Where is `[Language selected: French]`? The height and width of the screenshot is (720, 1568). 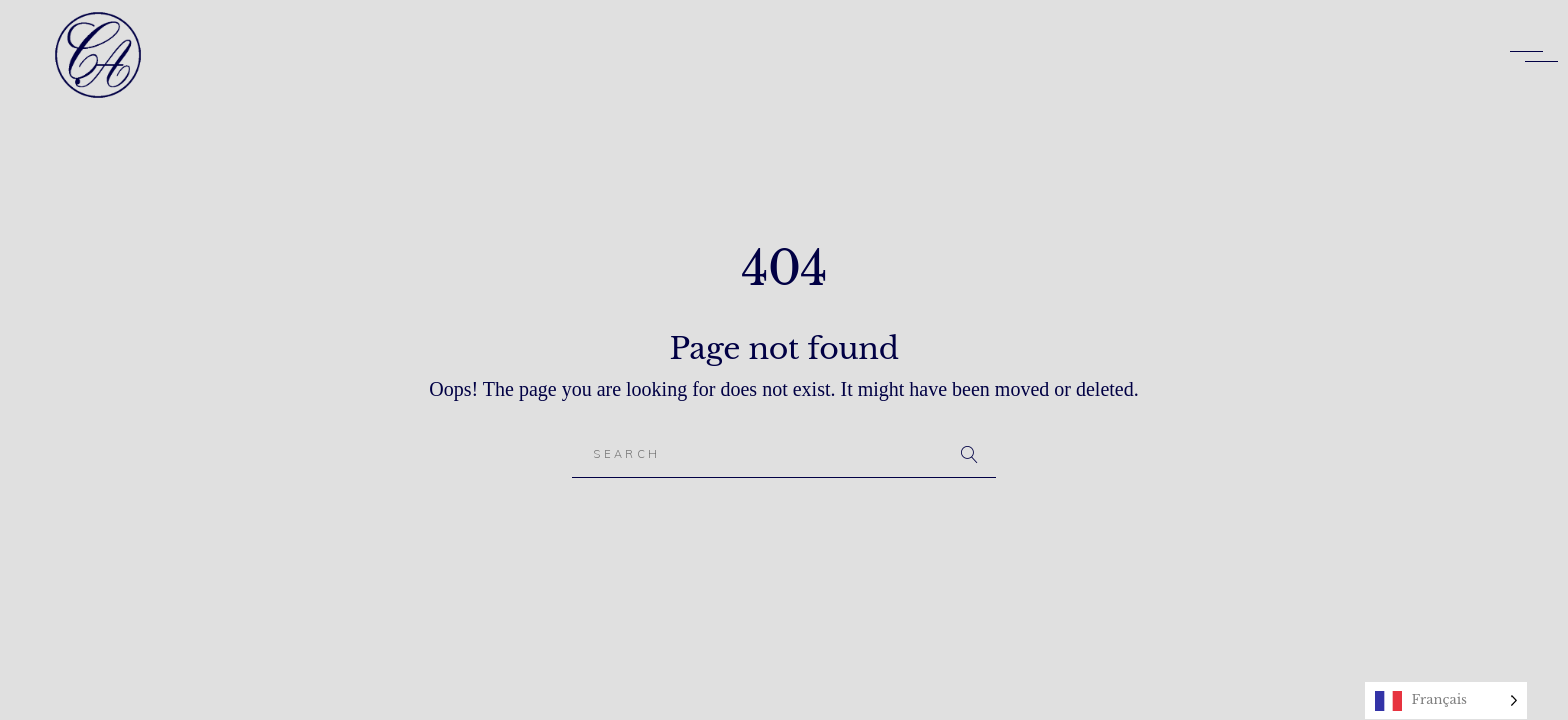 [Language selected: French] is located at coordinates (1446, 700).